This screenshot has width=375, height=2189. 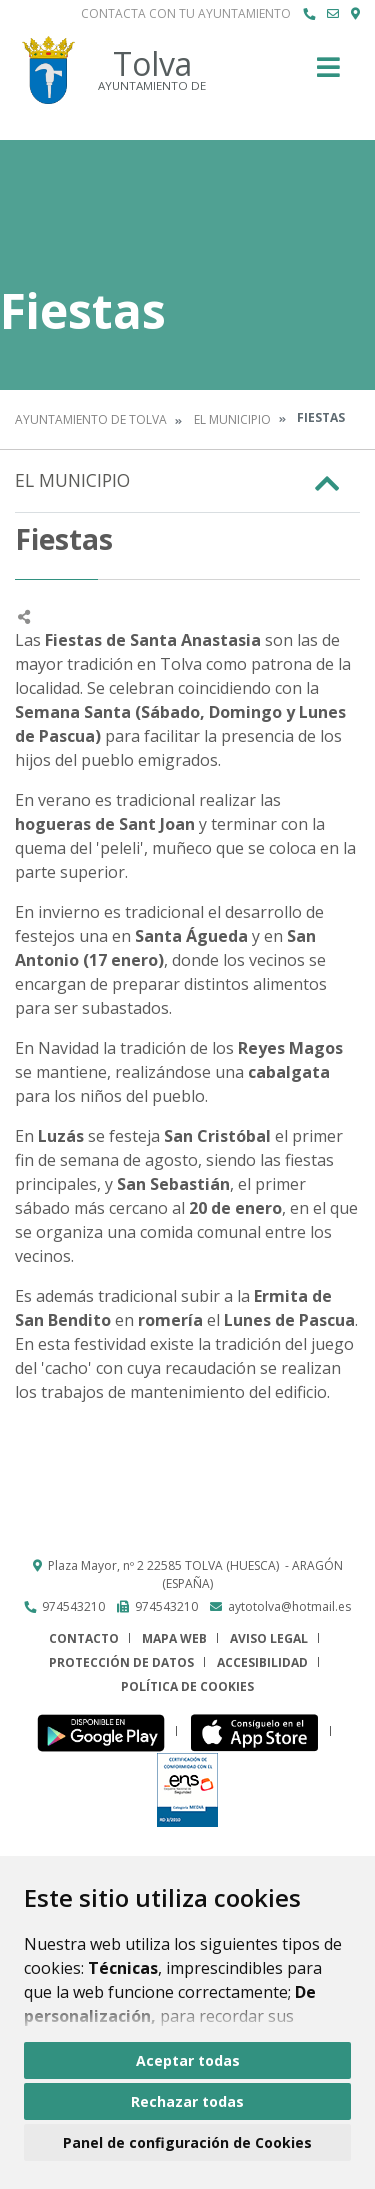 What do you see at coordinates (187, 2142) in the screenshot?
I see `Panel de configuración de Cookies [button]` at bounding box center [187, 2142].